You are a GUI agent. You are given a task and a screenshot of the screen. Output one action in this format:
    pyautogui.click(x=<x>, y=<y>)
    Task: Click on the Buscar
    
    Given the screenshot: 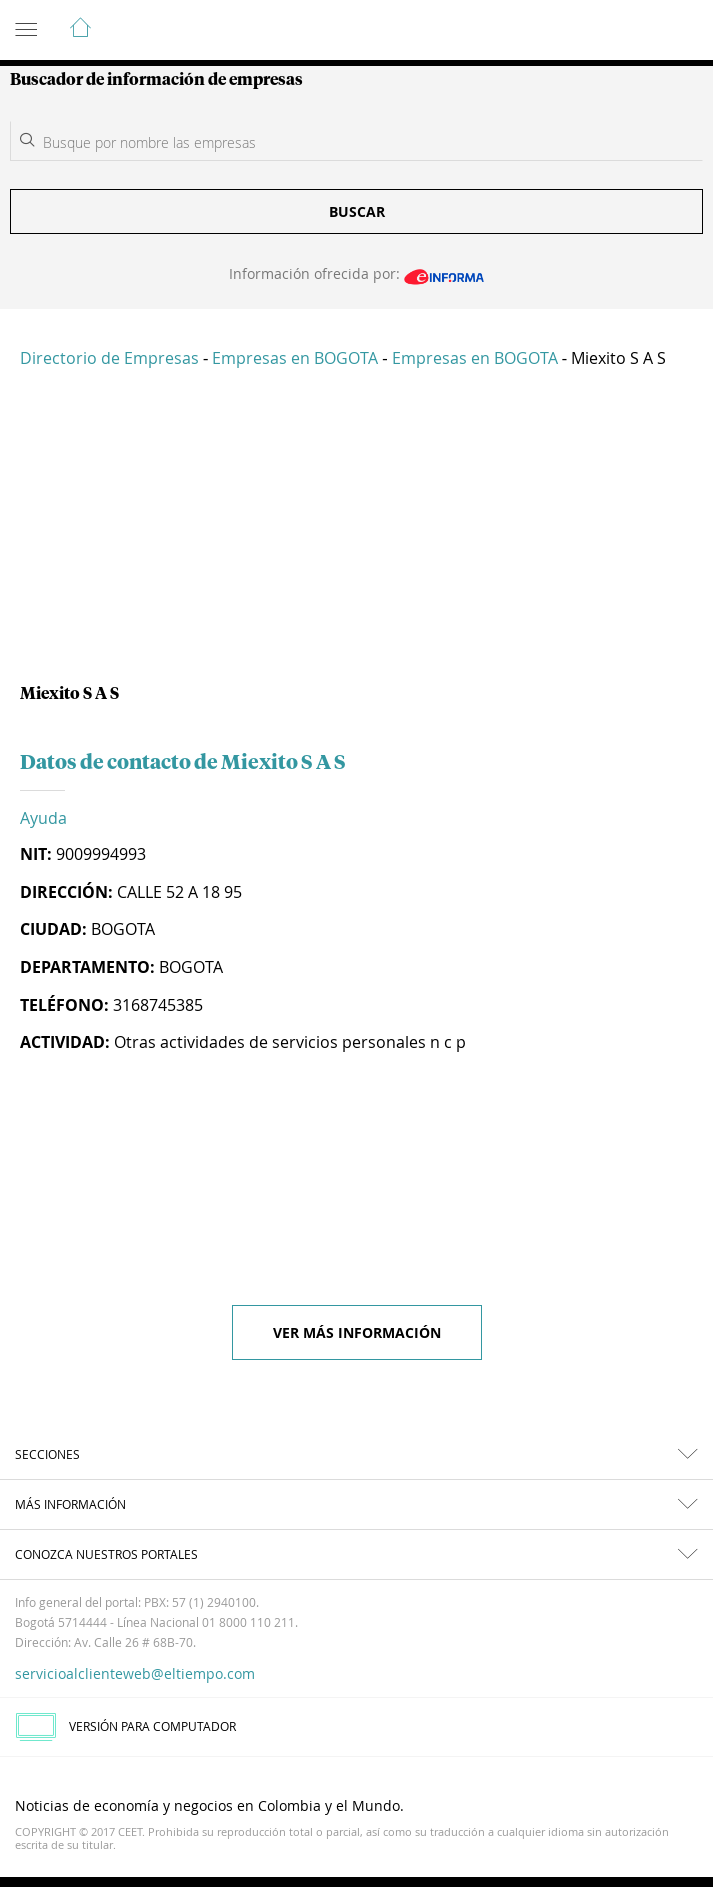 What is the action you would take?
    pyautogui.click(x=357, y=211)
    